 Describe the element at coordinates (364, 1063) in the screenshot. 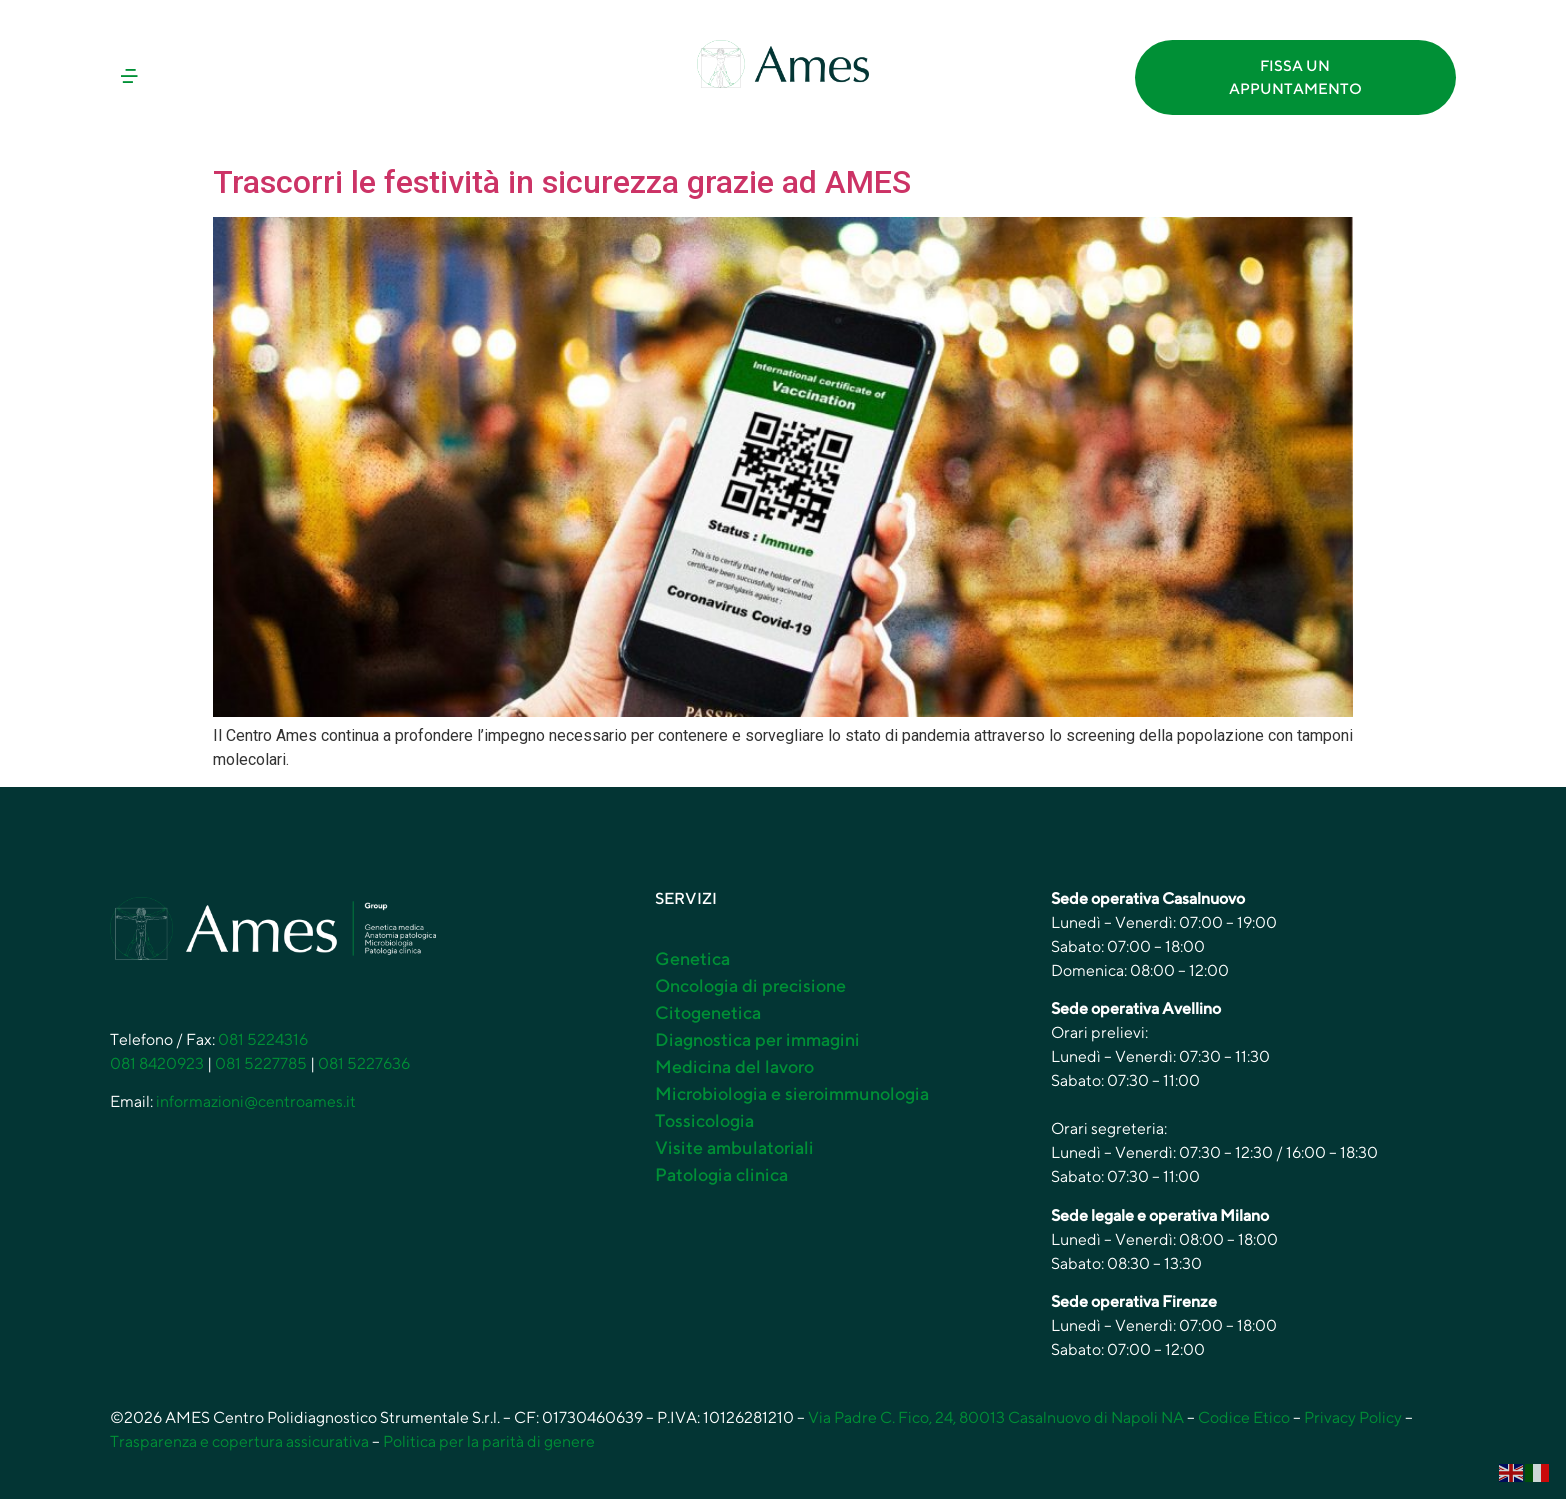

I see `081 5227636` at that location.